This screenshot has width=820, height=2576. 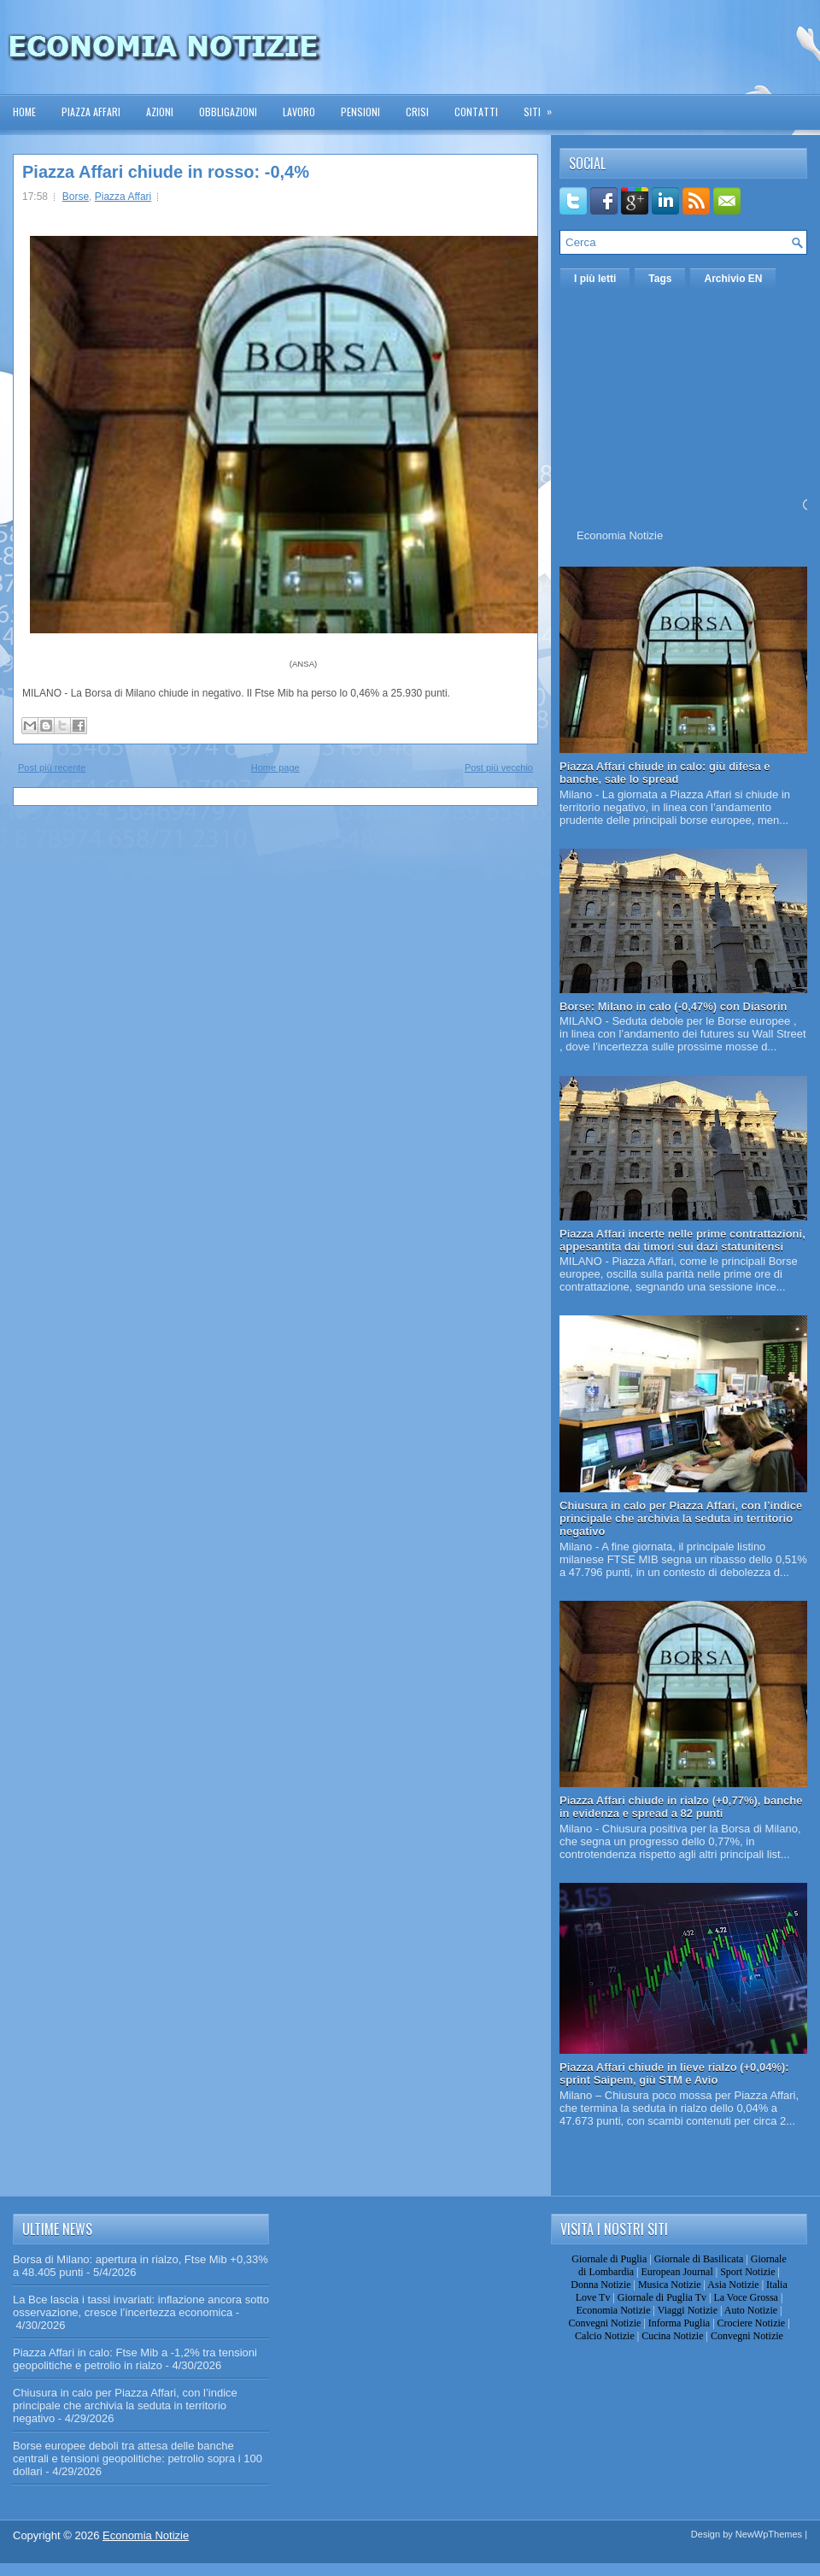 I want to click on Piazza Affari in calo: Ftse Mib a -1,2% tra tensioni geopolitiche e petrolio in rialzo, so click(x=135, y=2359).